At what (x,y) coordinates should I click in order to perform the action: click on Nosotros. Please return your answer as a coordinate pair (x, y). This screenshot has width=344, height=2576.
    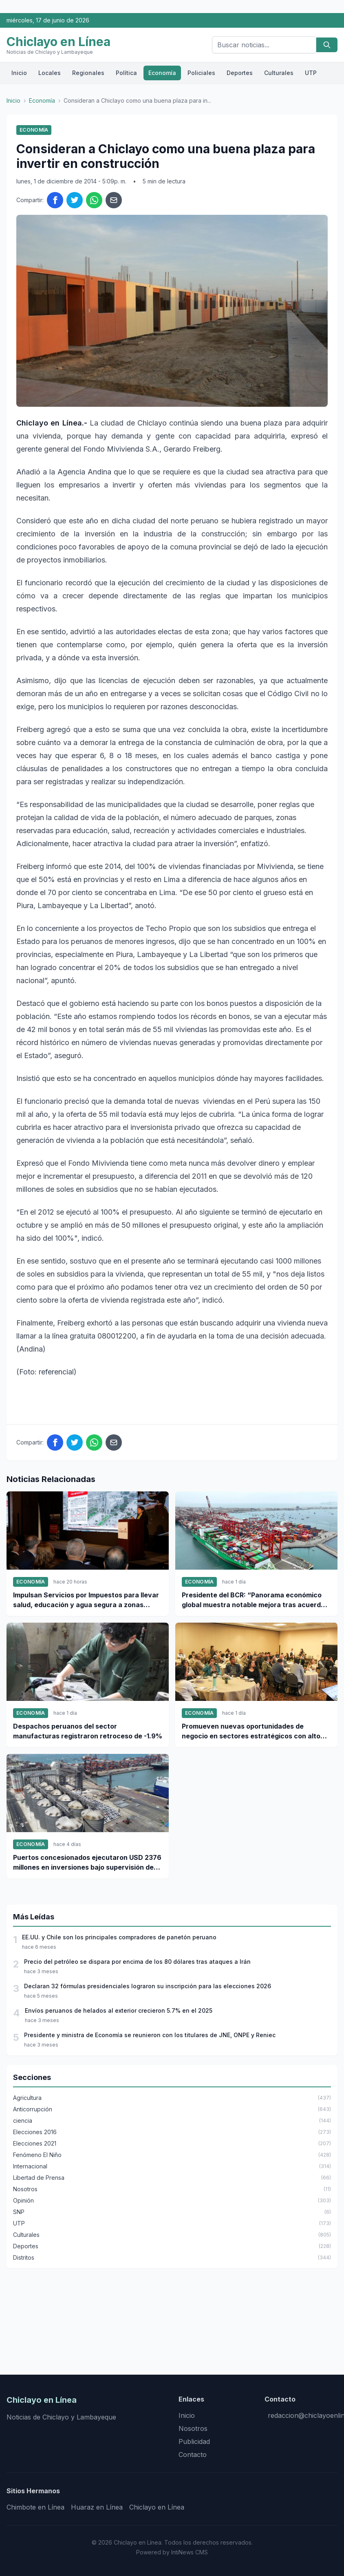
    Looking at the image, I should click on (193, 2428).